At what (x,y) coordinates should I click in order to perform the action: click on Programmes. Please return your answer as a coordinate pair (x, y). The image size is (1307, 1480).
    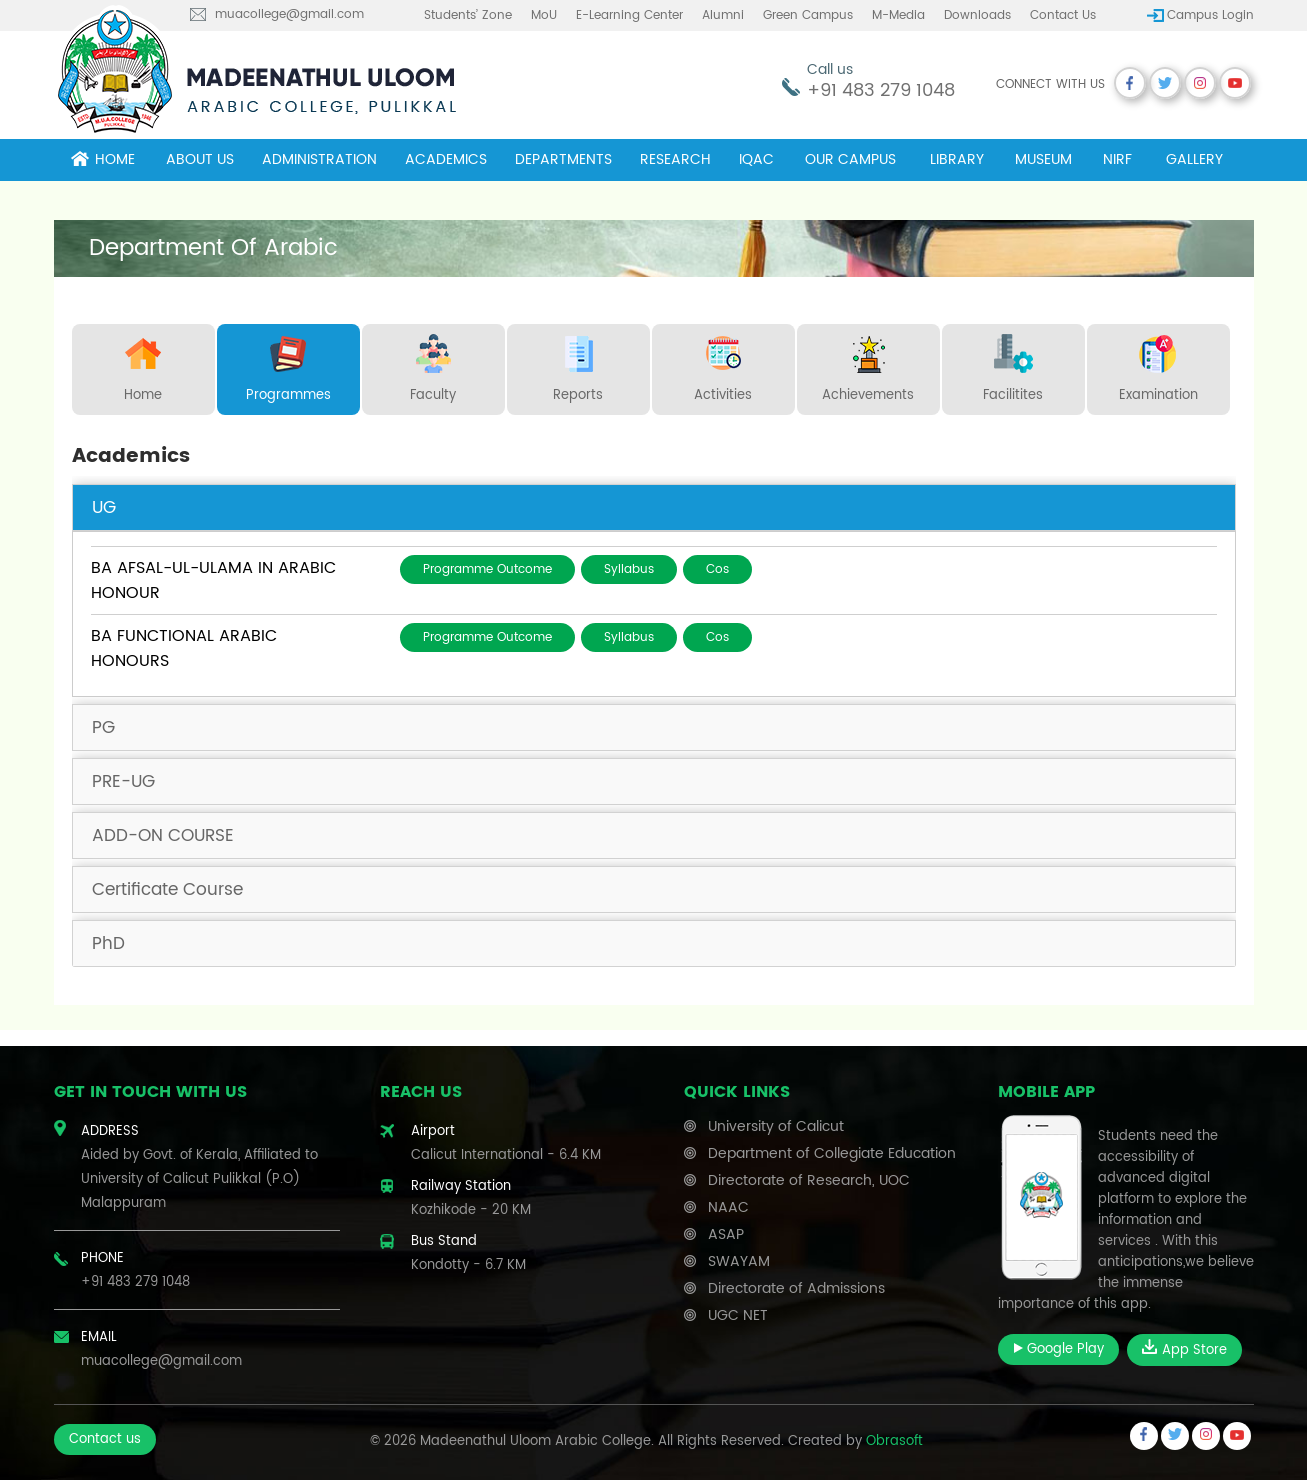
    Looking at the image, I should click on (288, 365).